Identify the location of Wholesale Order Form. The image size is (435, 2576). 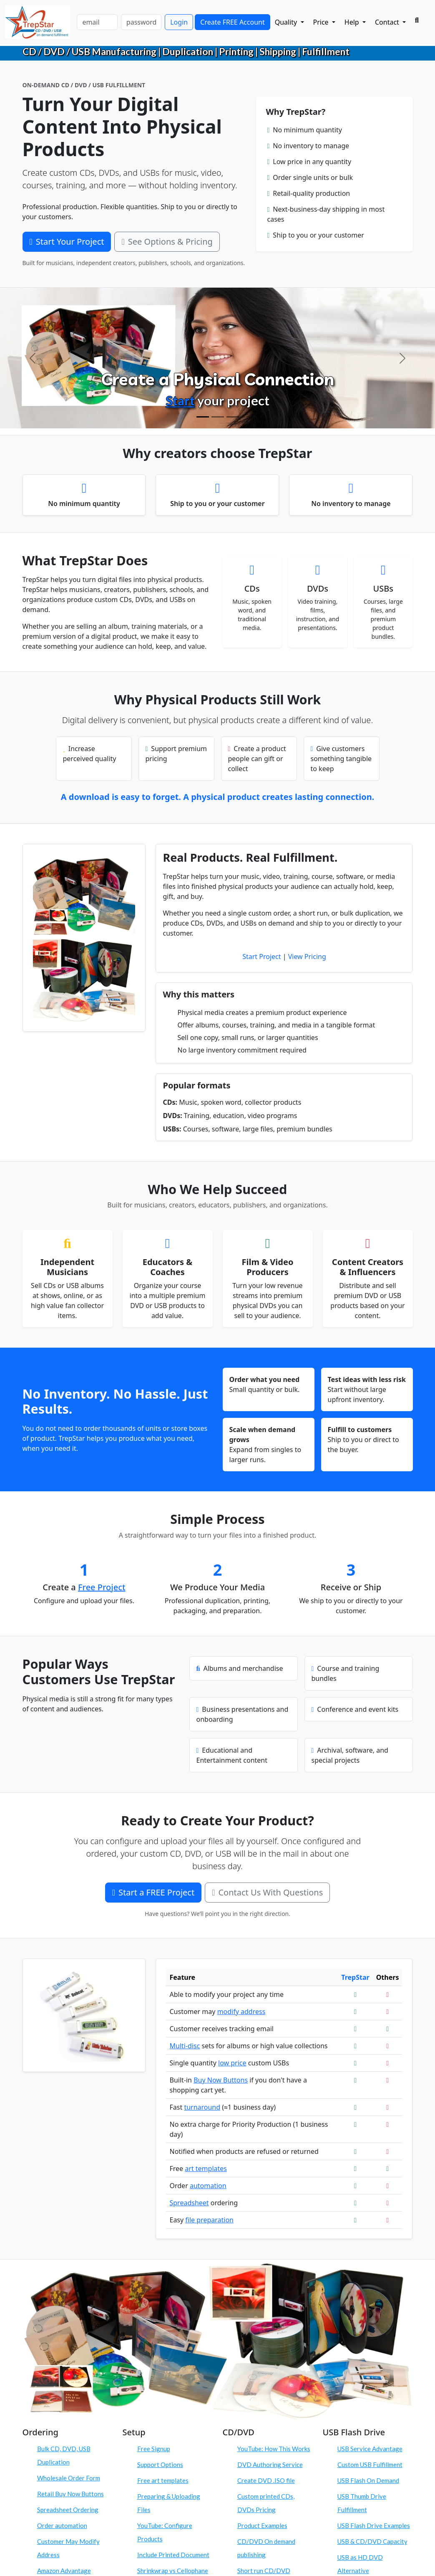
(68, 2478).